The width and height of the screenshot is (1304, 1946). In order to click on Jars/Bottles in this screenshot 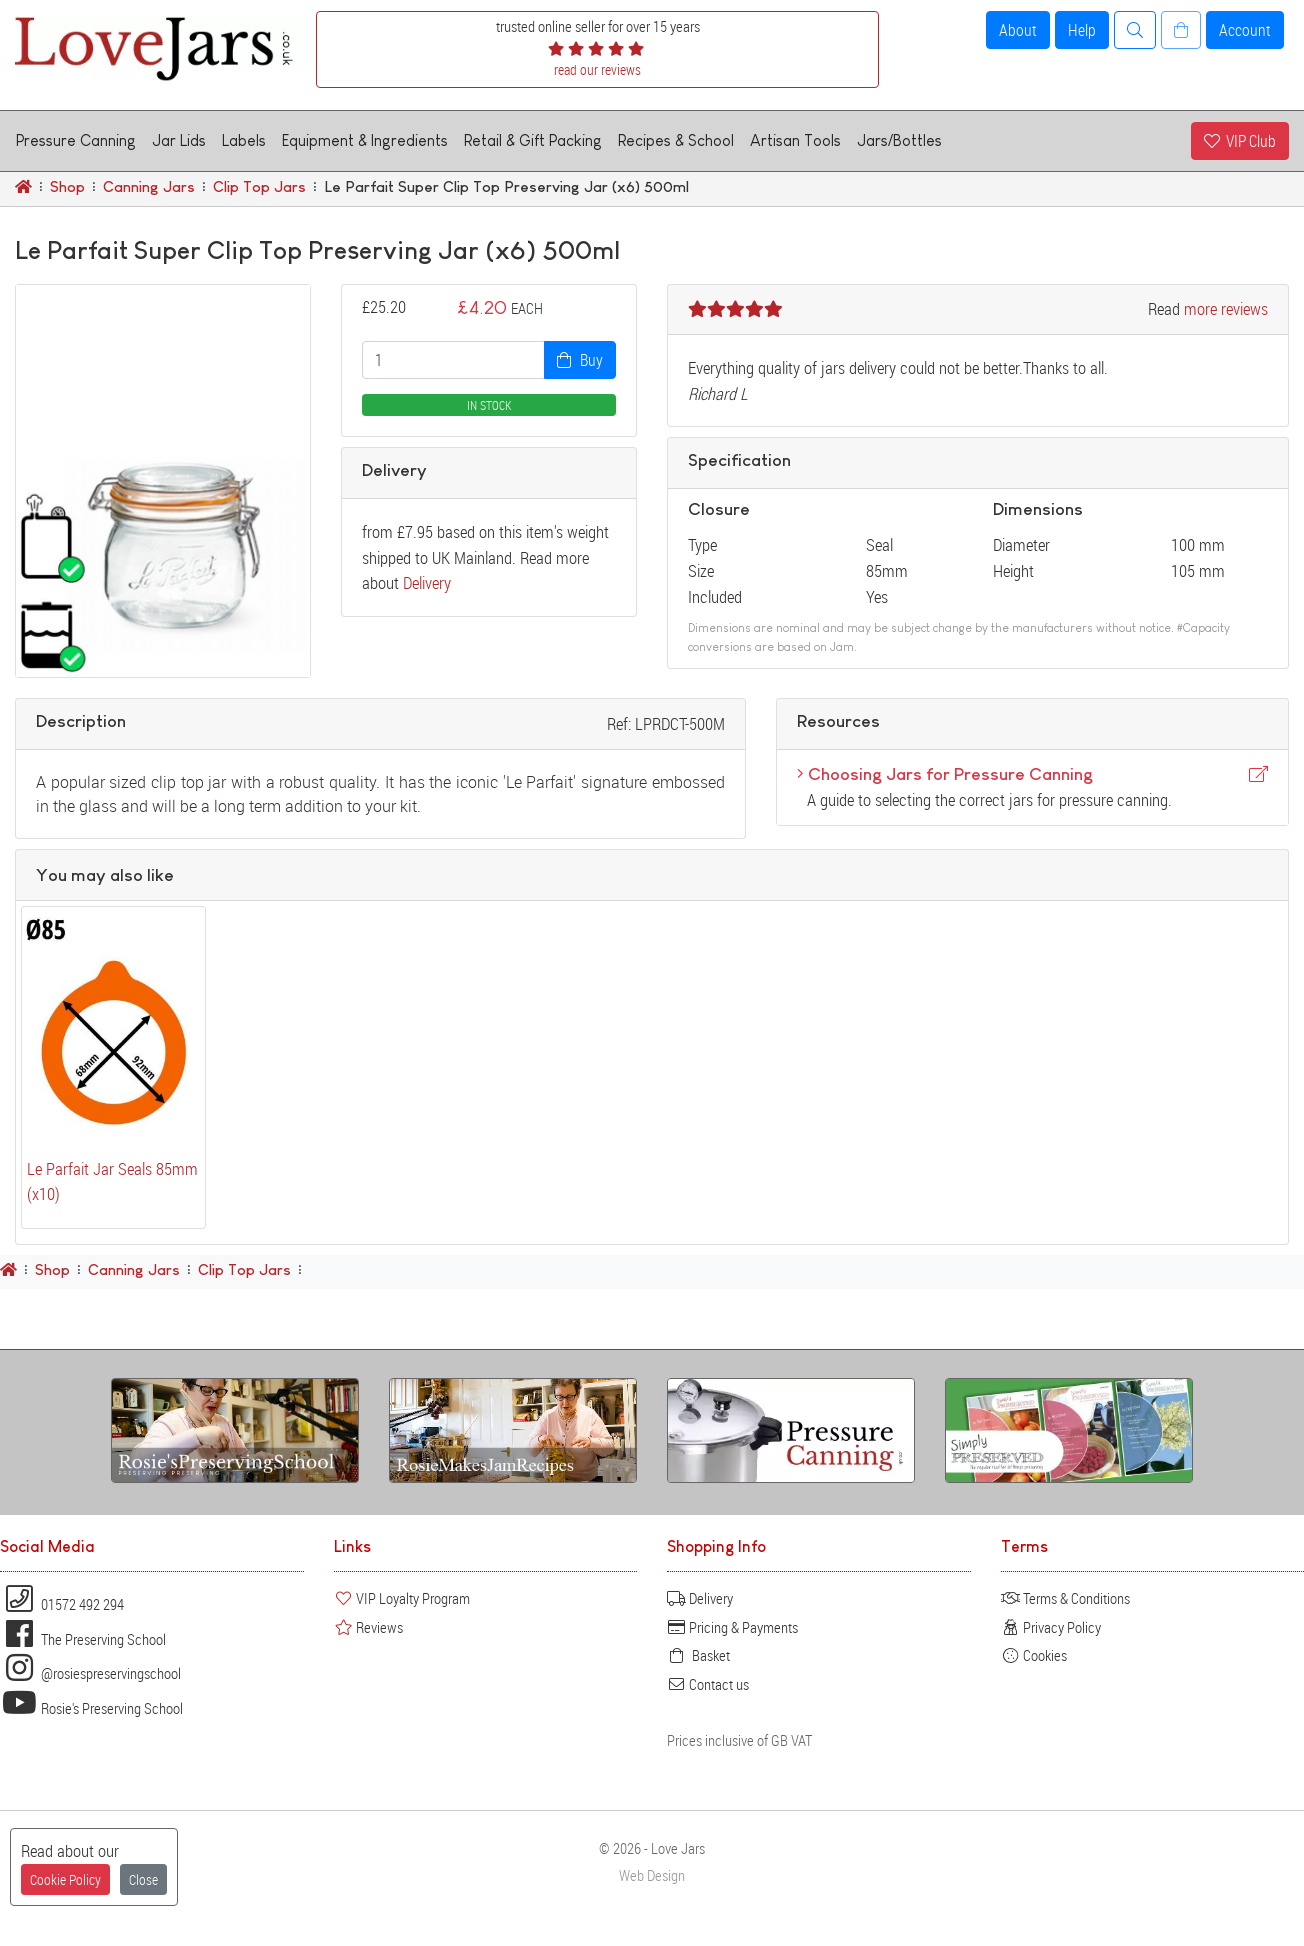, I will do `click(899, 140)`.